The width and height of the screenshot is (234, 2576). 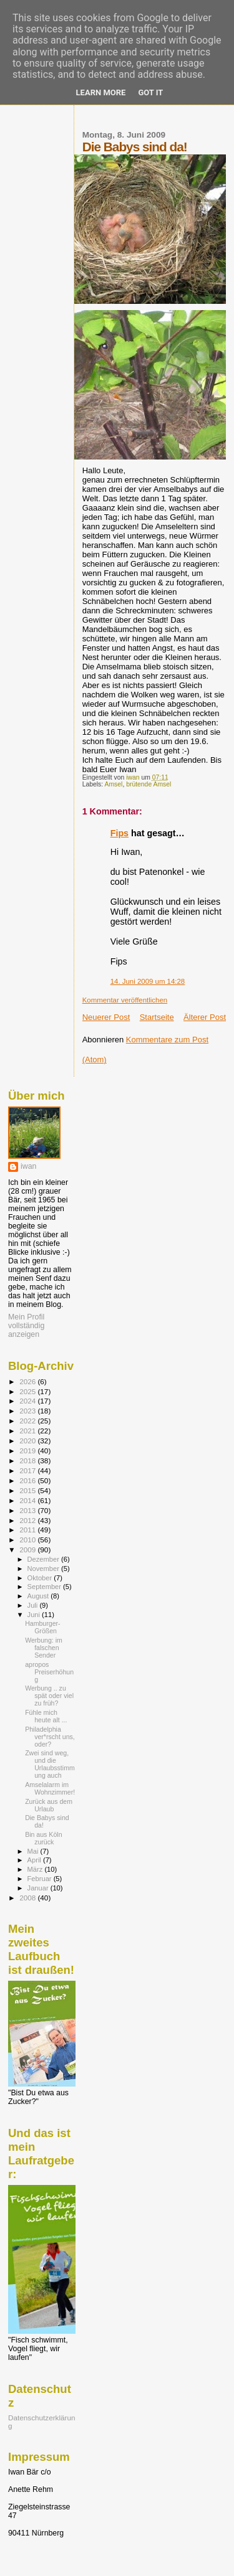 What do you see at coordinates (49, 1672) in the screenshot?
I see `apropos Preiserhöhung` at bounding box center [49, 1672].